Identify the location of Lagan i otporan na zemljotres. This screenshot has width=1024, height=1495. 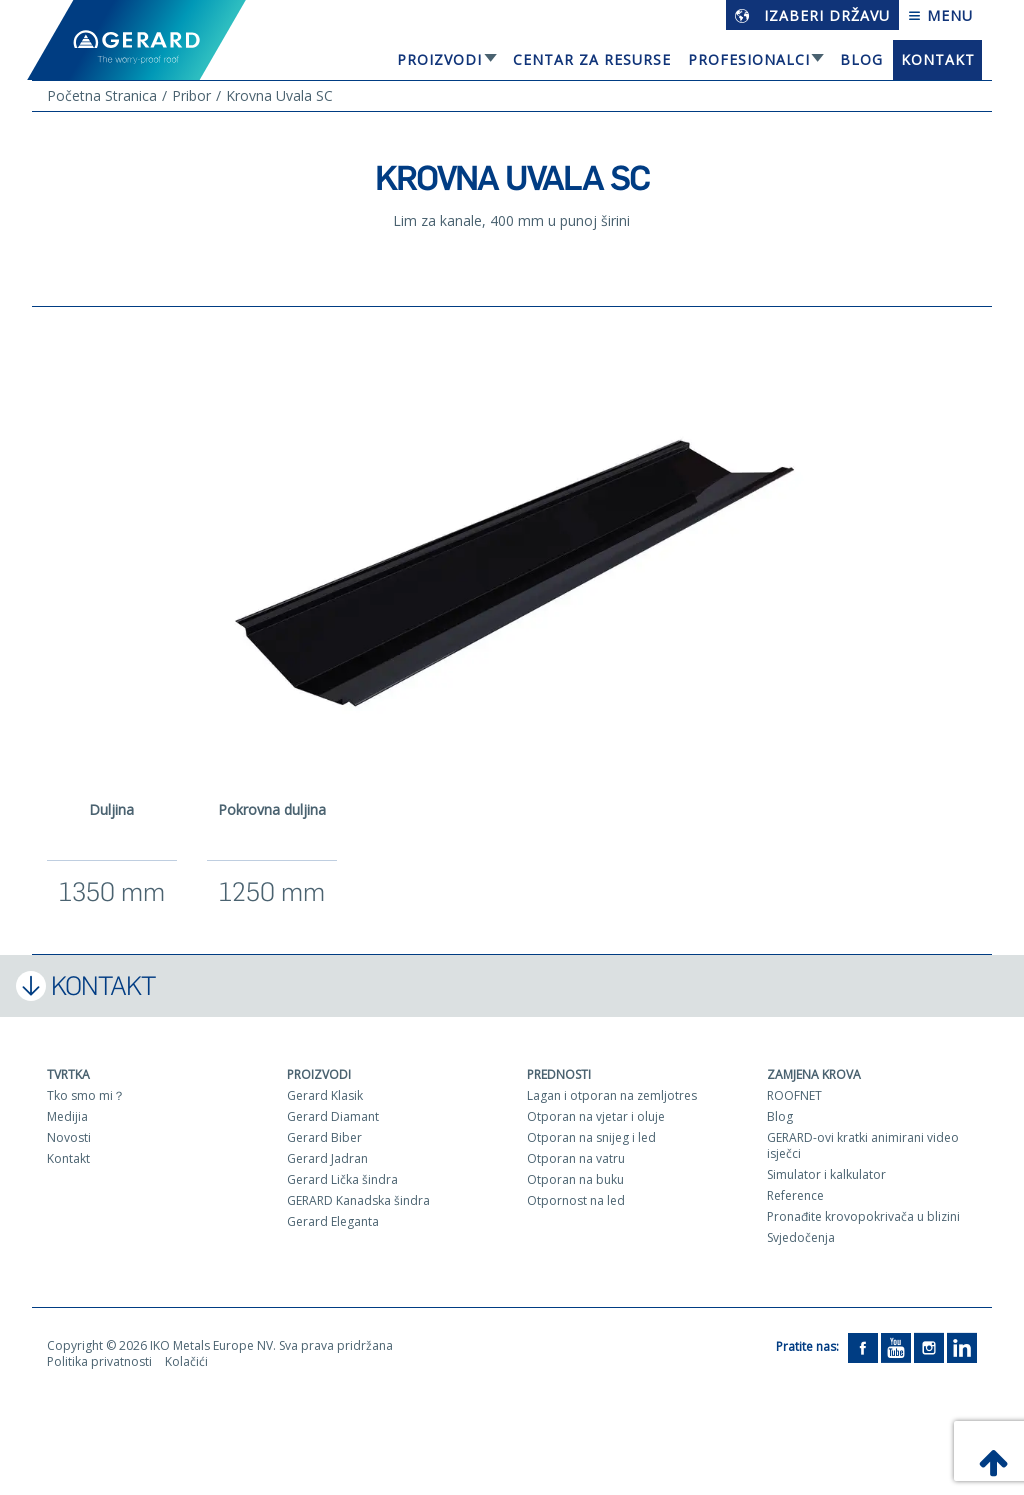
(612, 1095).